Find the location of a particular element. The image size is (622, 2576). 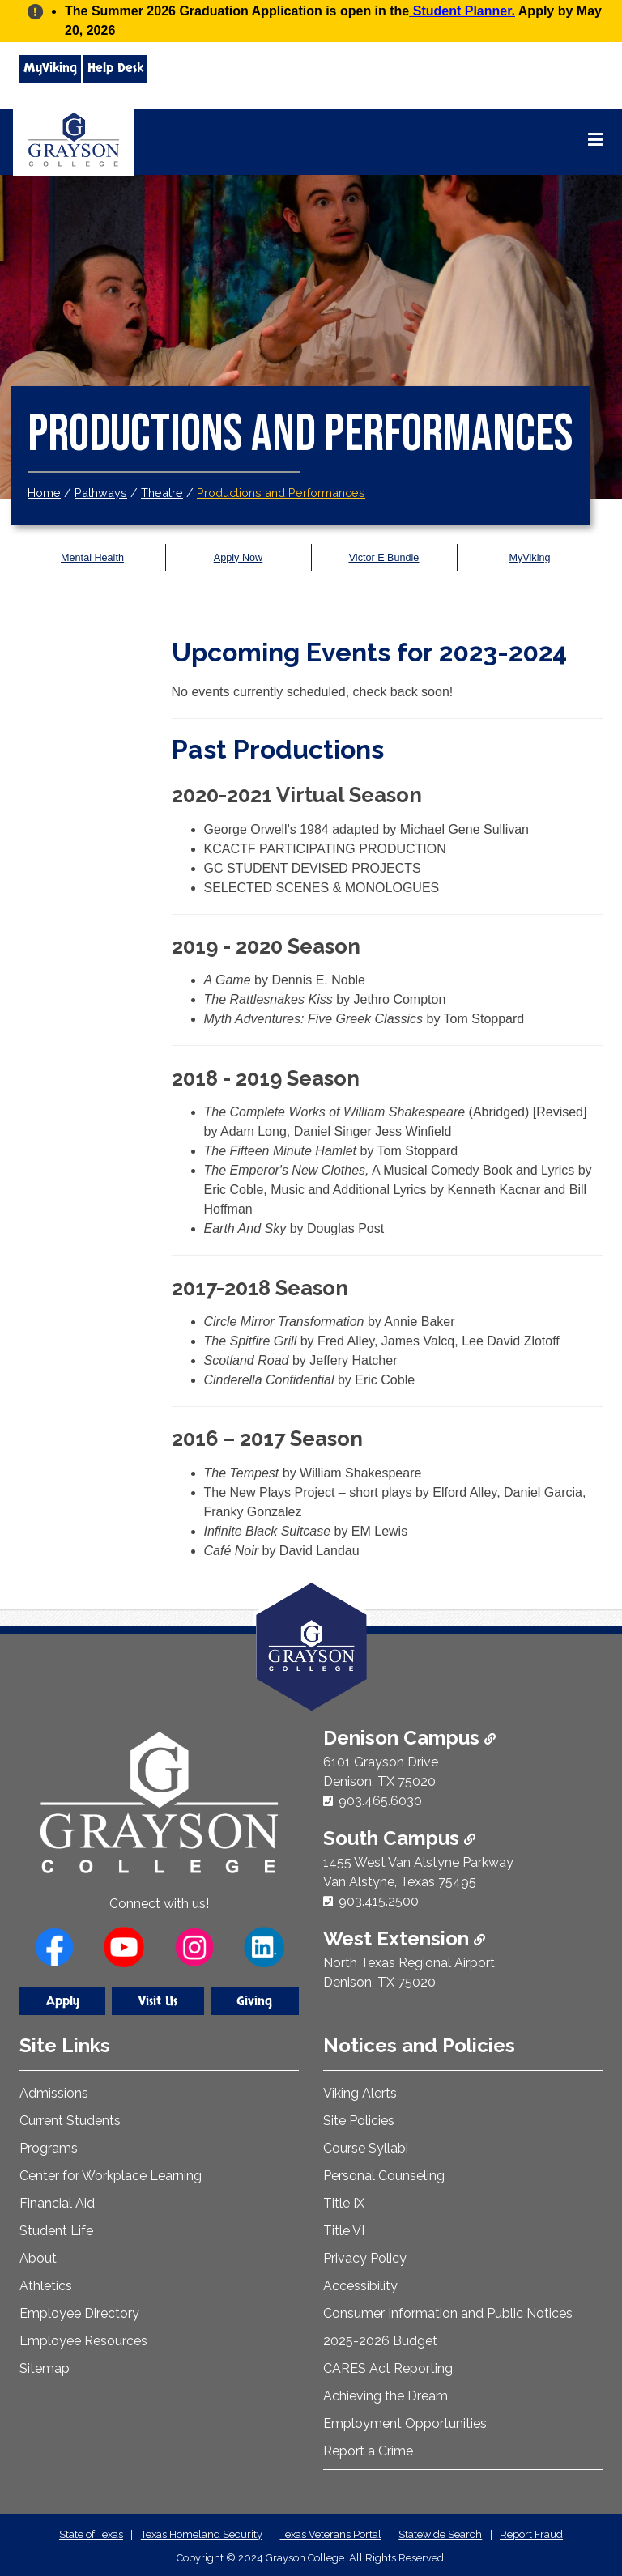

Theatre is located at coordinates (162, 492).